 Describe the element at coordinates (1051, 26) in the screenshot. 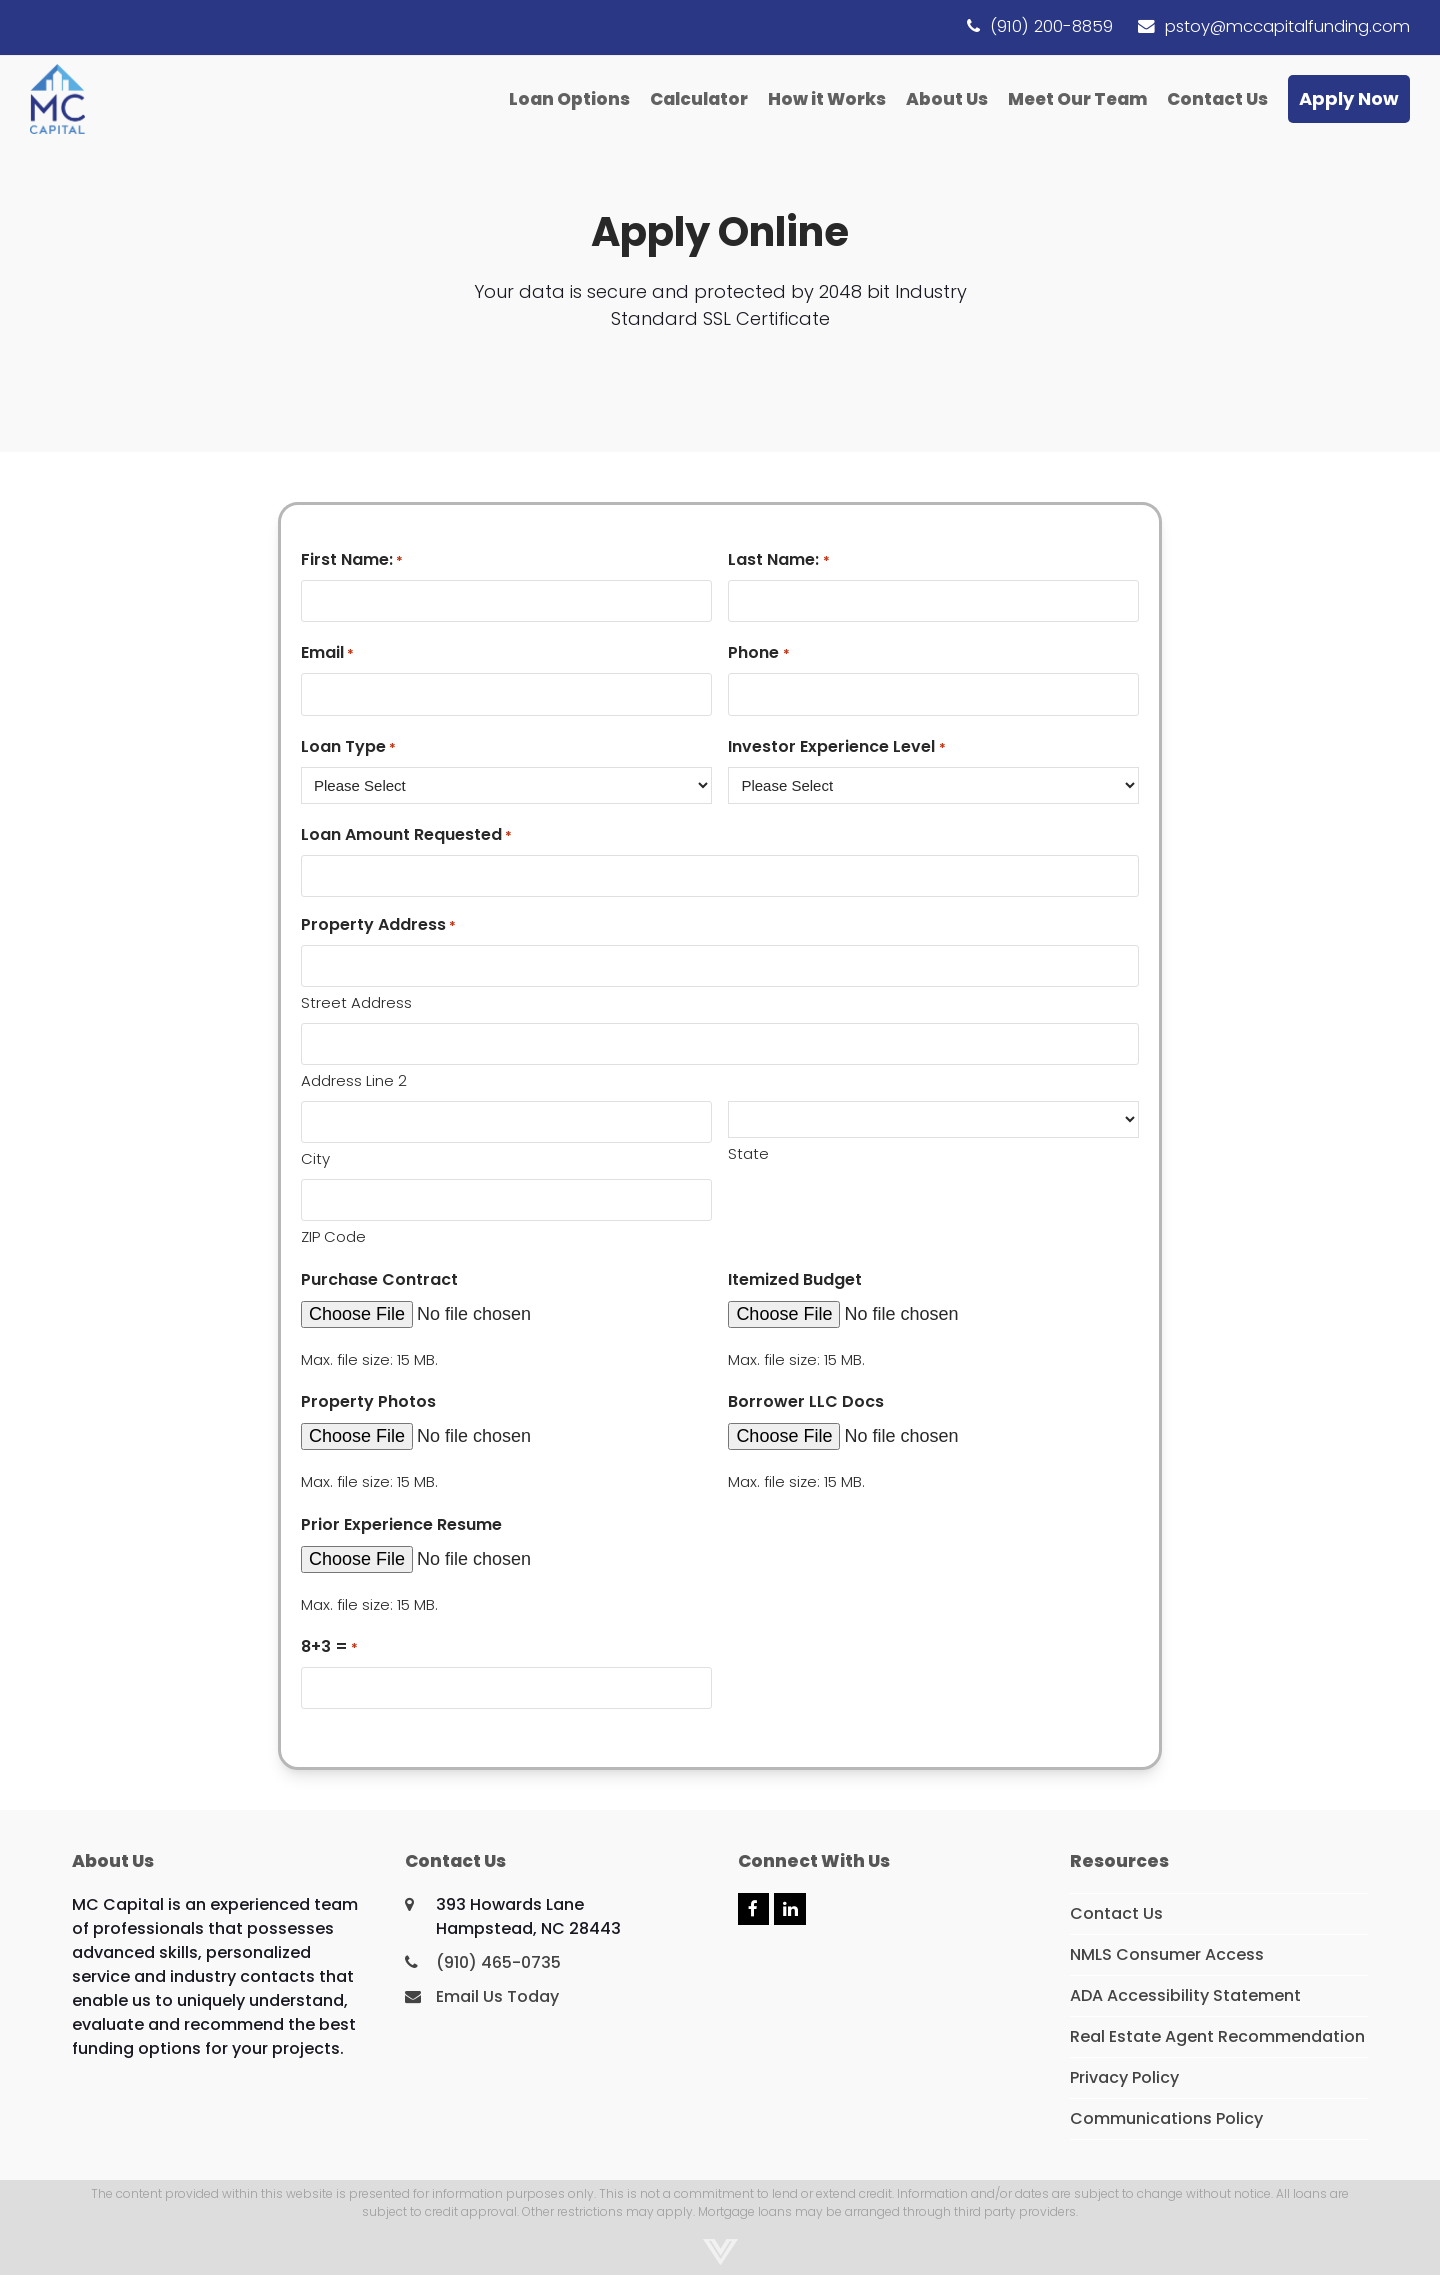

I see `(910) 200-8859` at that location.